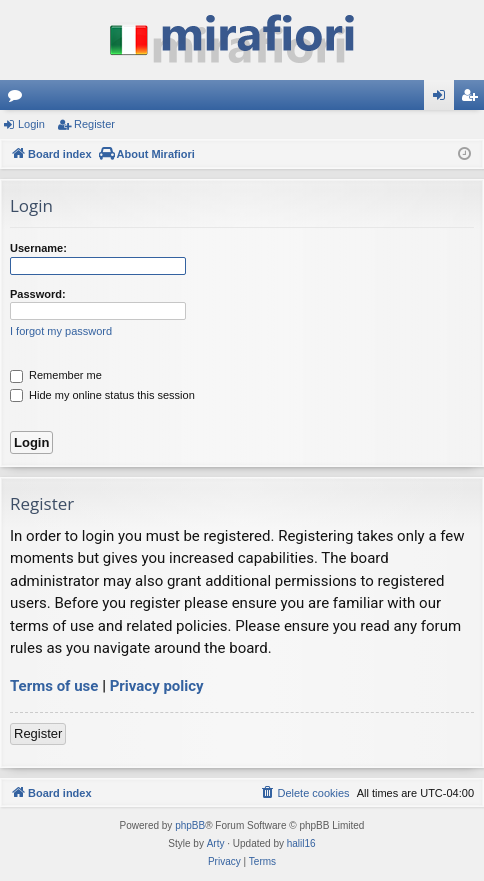 Image resolution: width=484 pixels, height=881 pixels. What do you see at coordinates (473, 99) in the screenshot?
I see `Register [menuitem]` at bounding box center [473, 99].